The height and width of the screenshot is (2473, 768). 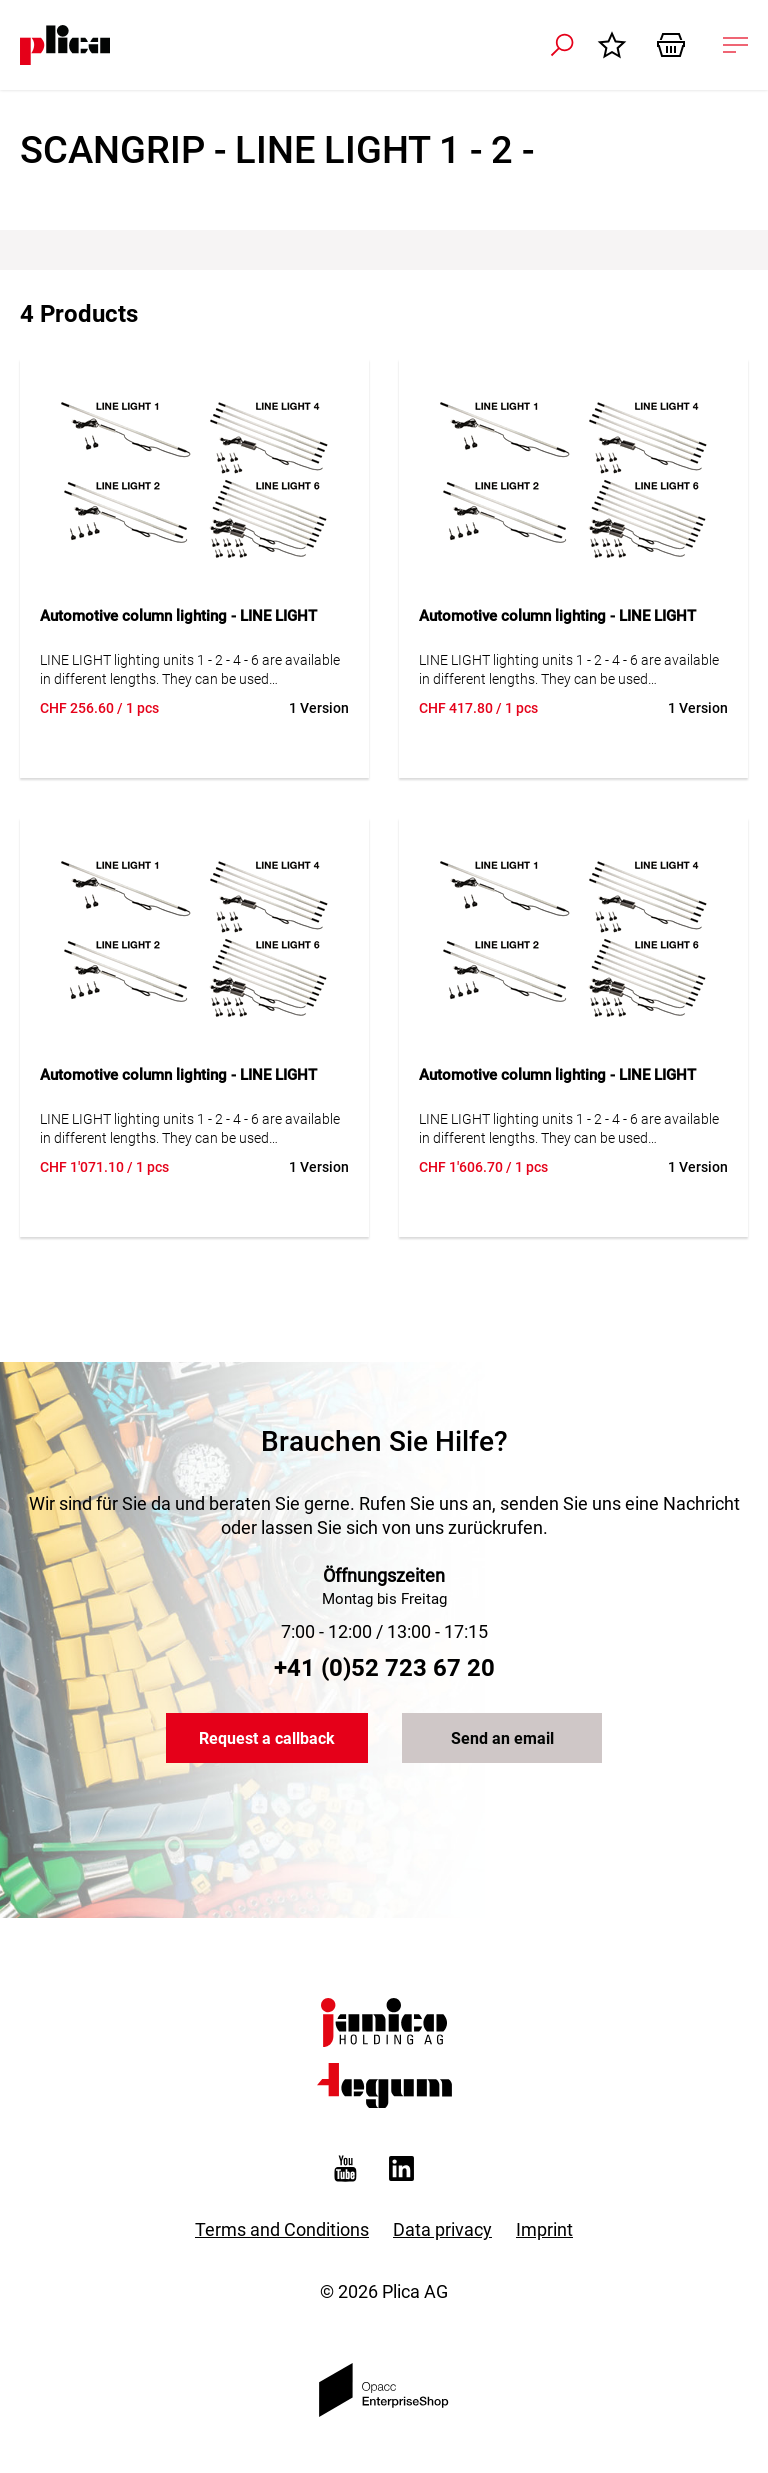 I want to click on Automotive column lighting - LINE LIGHT, so click(x=178, y=616).